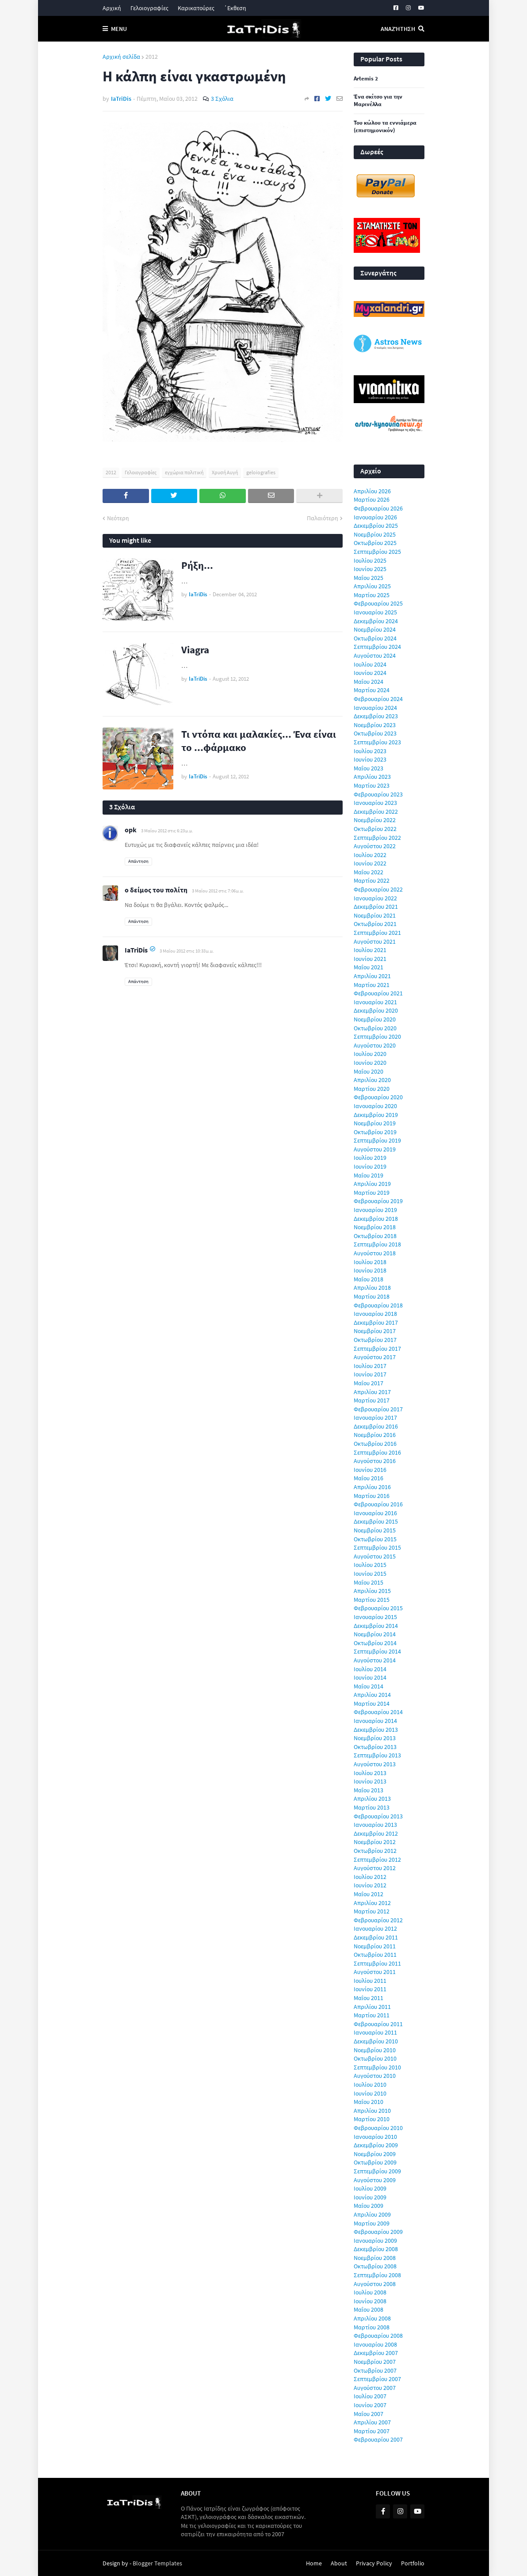  I want to click on Ιανουαρίου 2021, so click(375, 1002).